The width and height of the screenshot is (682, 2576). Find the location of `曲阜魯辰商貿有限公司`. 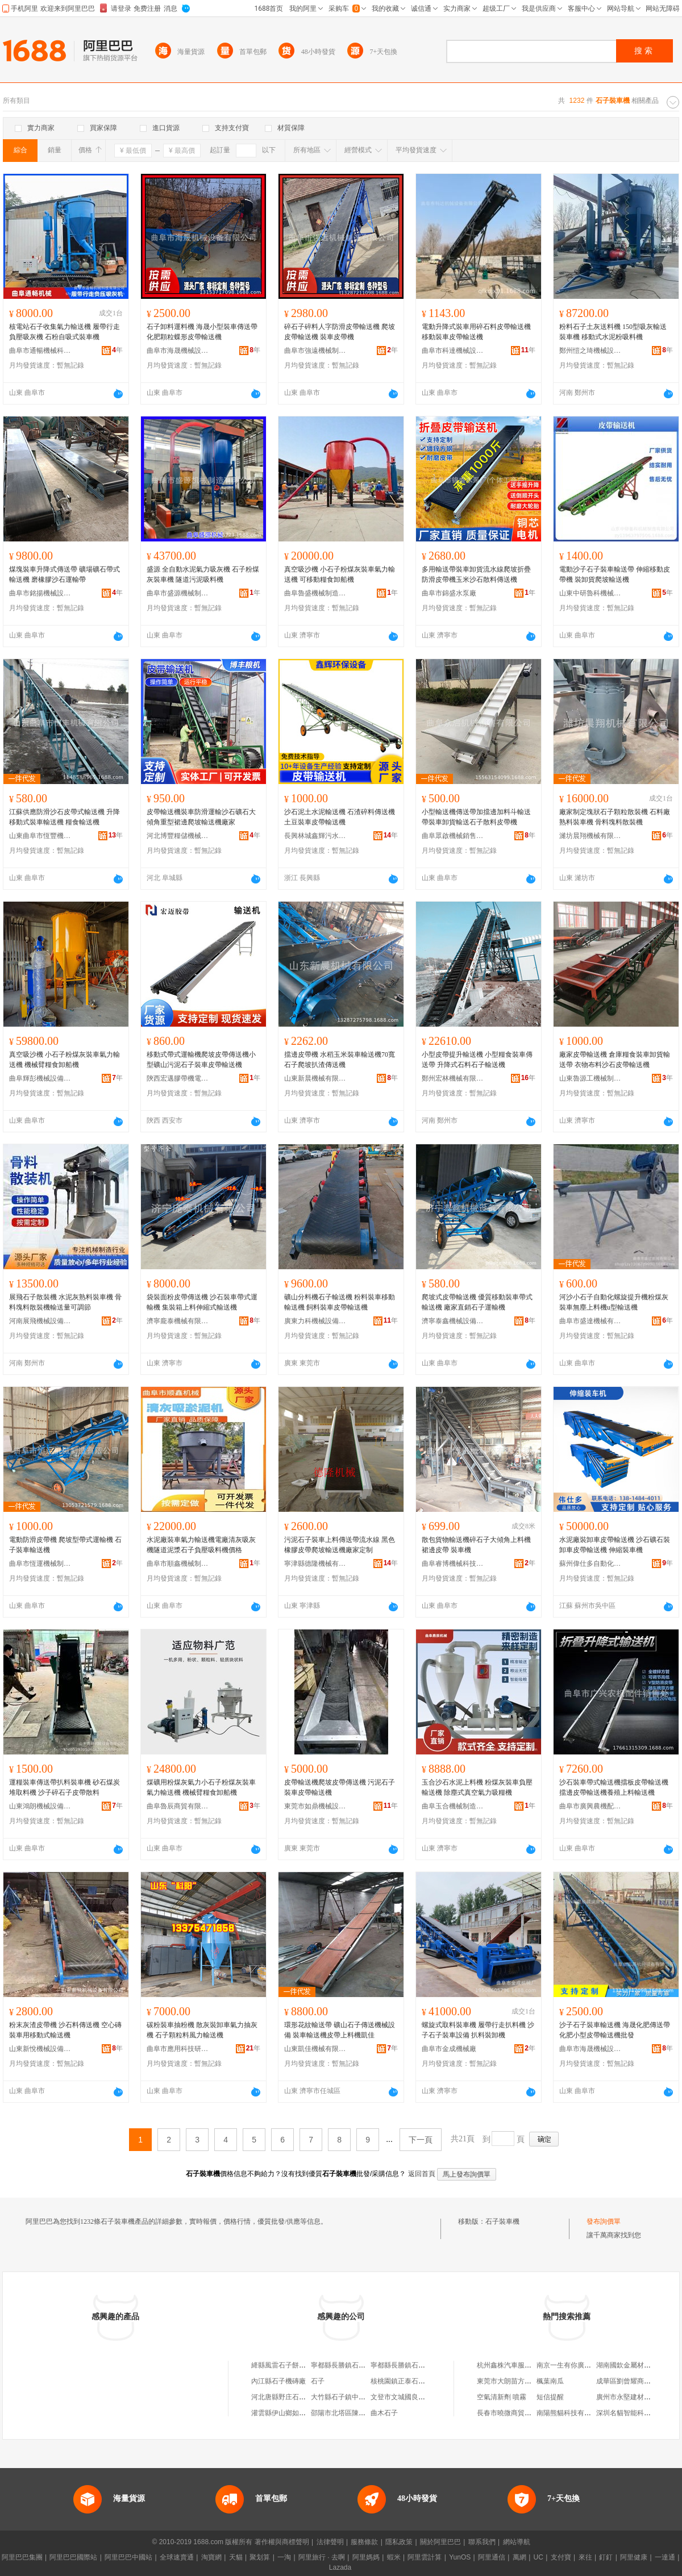

曲阜魯辰商貿有限公司 is located at coordinates (178, 1806).